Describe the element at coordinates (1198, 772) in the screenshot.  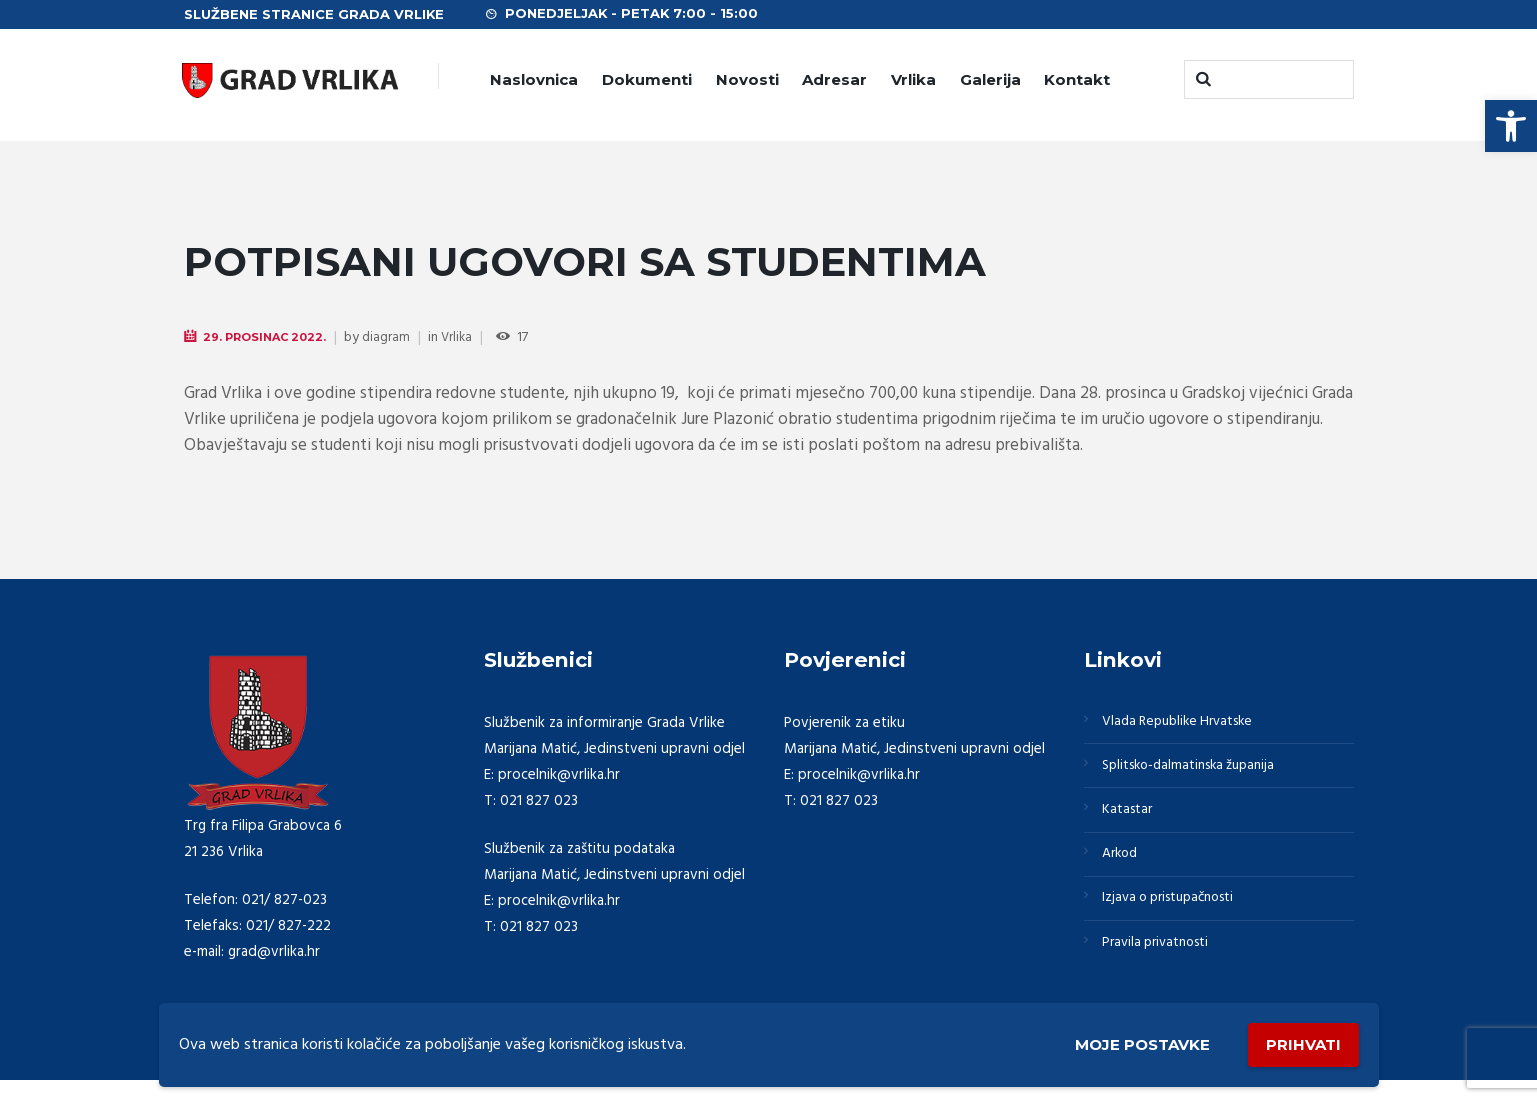
I see `Splitsko-dalmatinska županija` at that location.